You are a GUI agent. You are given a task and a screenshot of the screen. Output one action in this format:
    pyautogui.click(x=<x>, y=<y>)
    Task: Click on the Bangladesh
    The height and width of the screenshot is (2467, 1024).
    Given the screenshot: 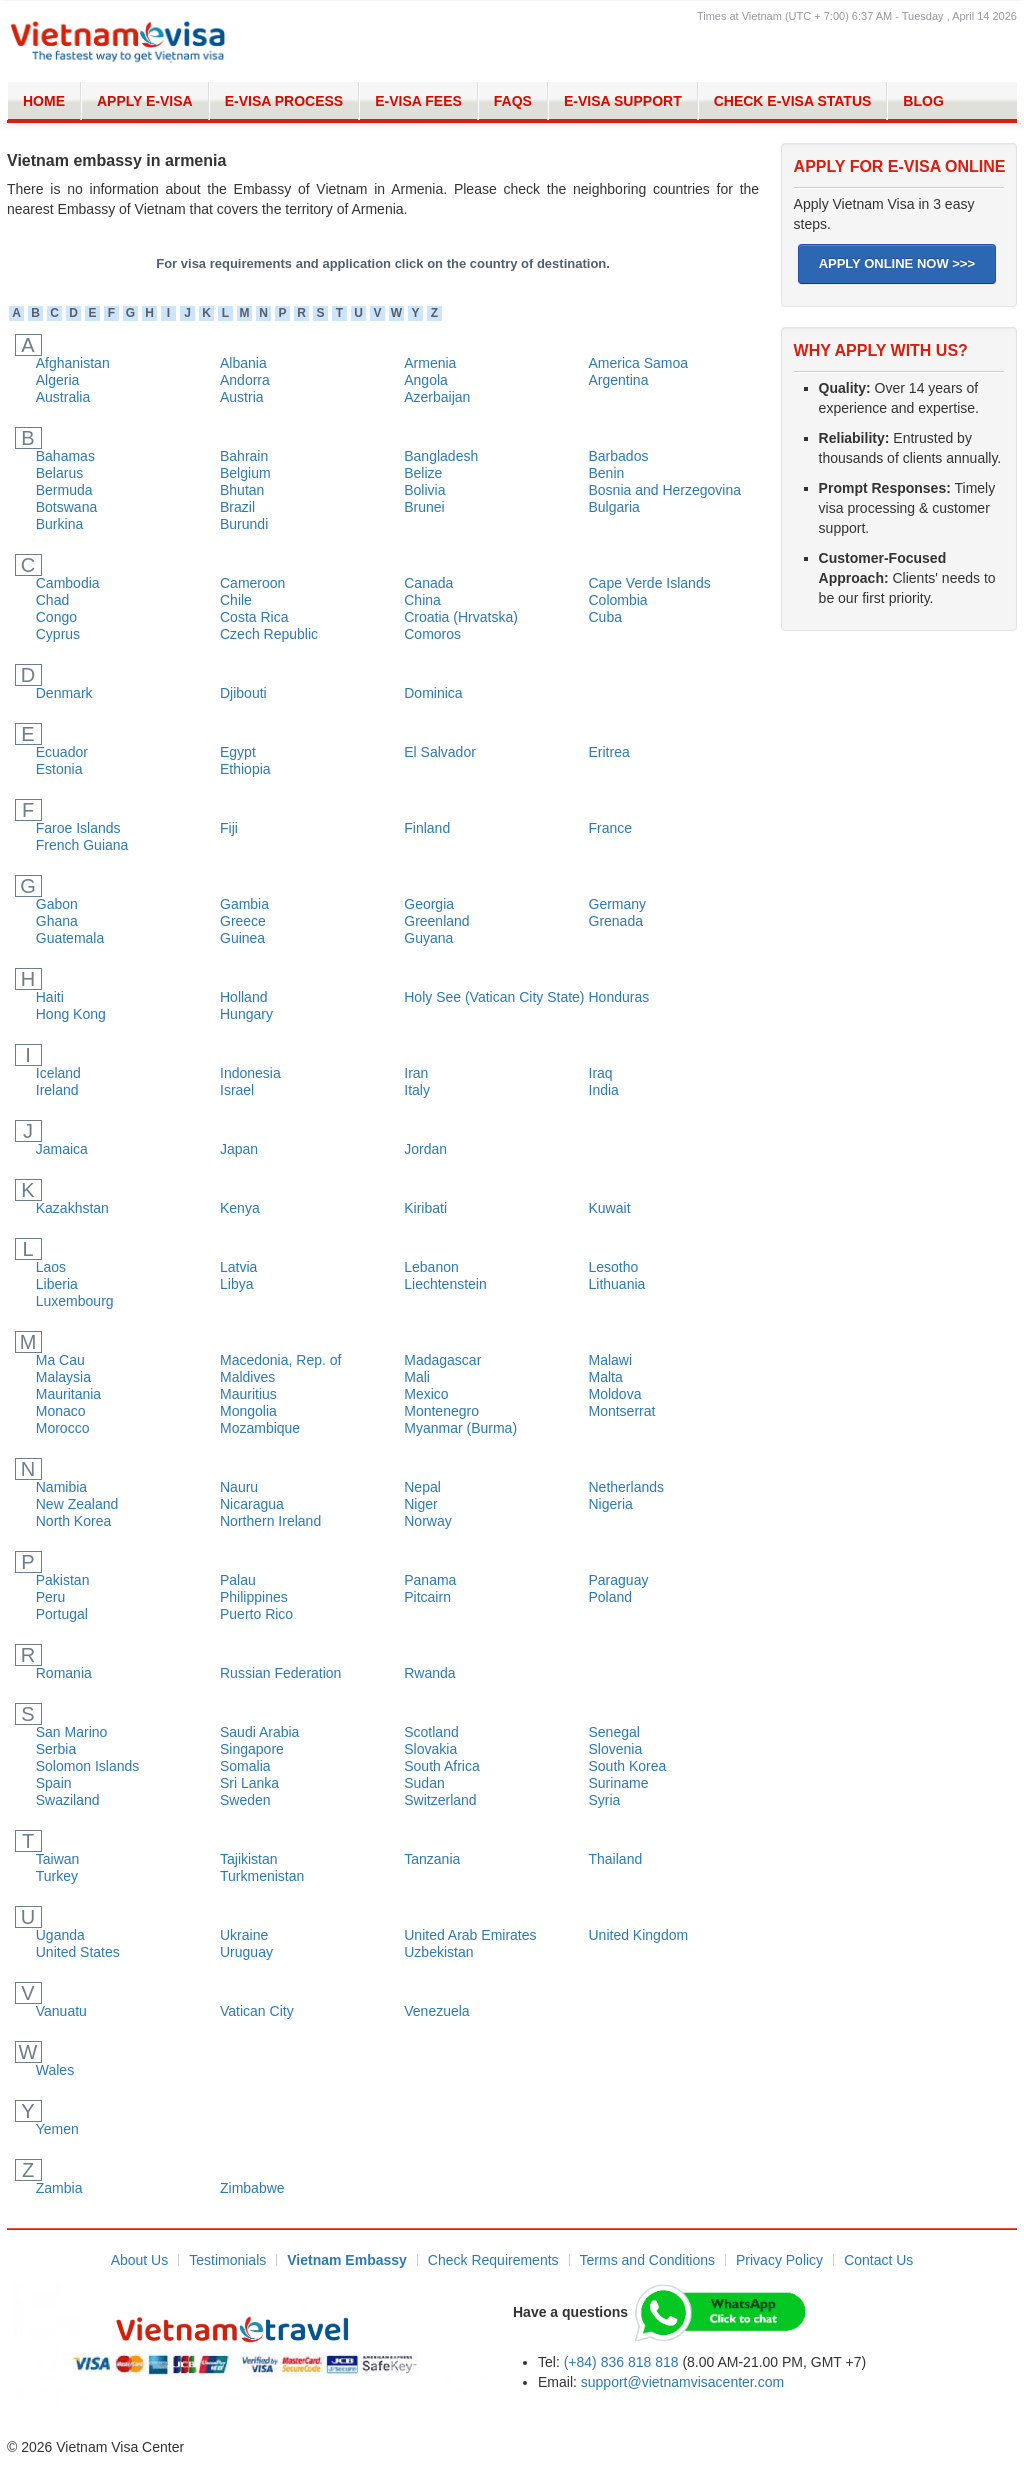 What is the action you would take?
    pyautogui.click(x=441, y=456)
    